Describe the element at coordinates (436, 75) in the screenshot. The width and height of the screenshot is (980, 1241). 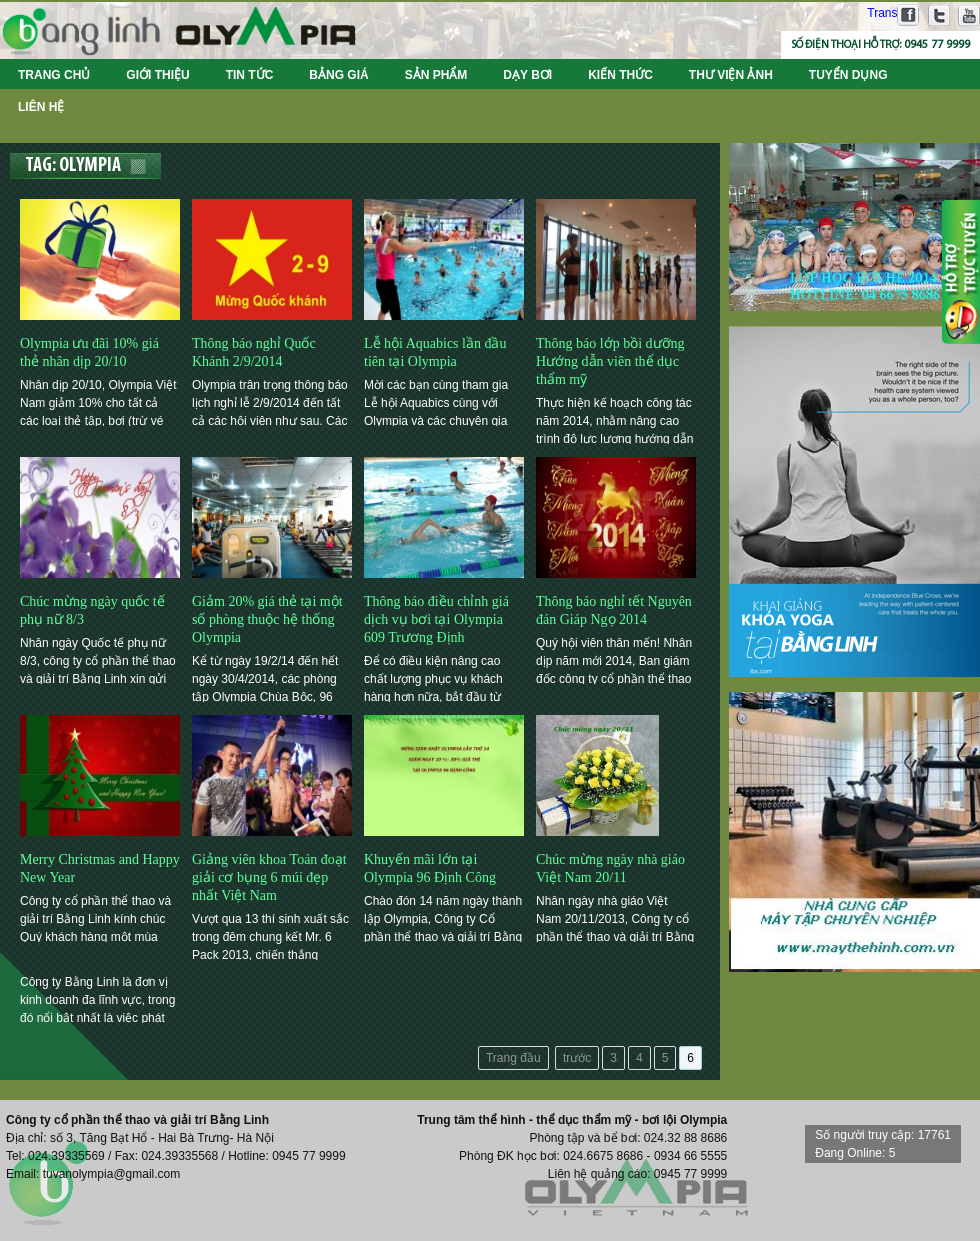
I see `Sản phẩm` at that location.